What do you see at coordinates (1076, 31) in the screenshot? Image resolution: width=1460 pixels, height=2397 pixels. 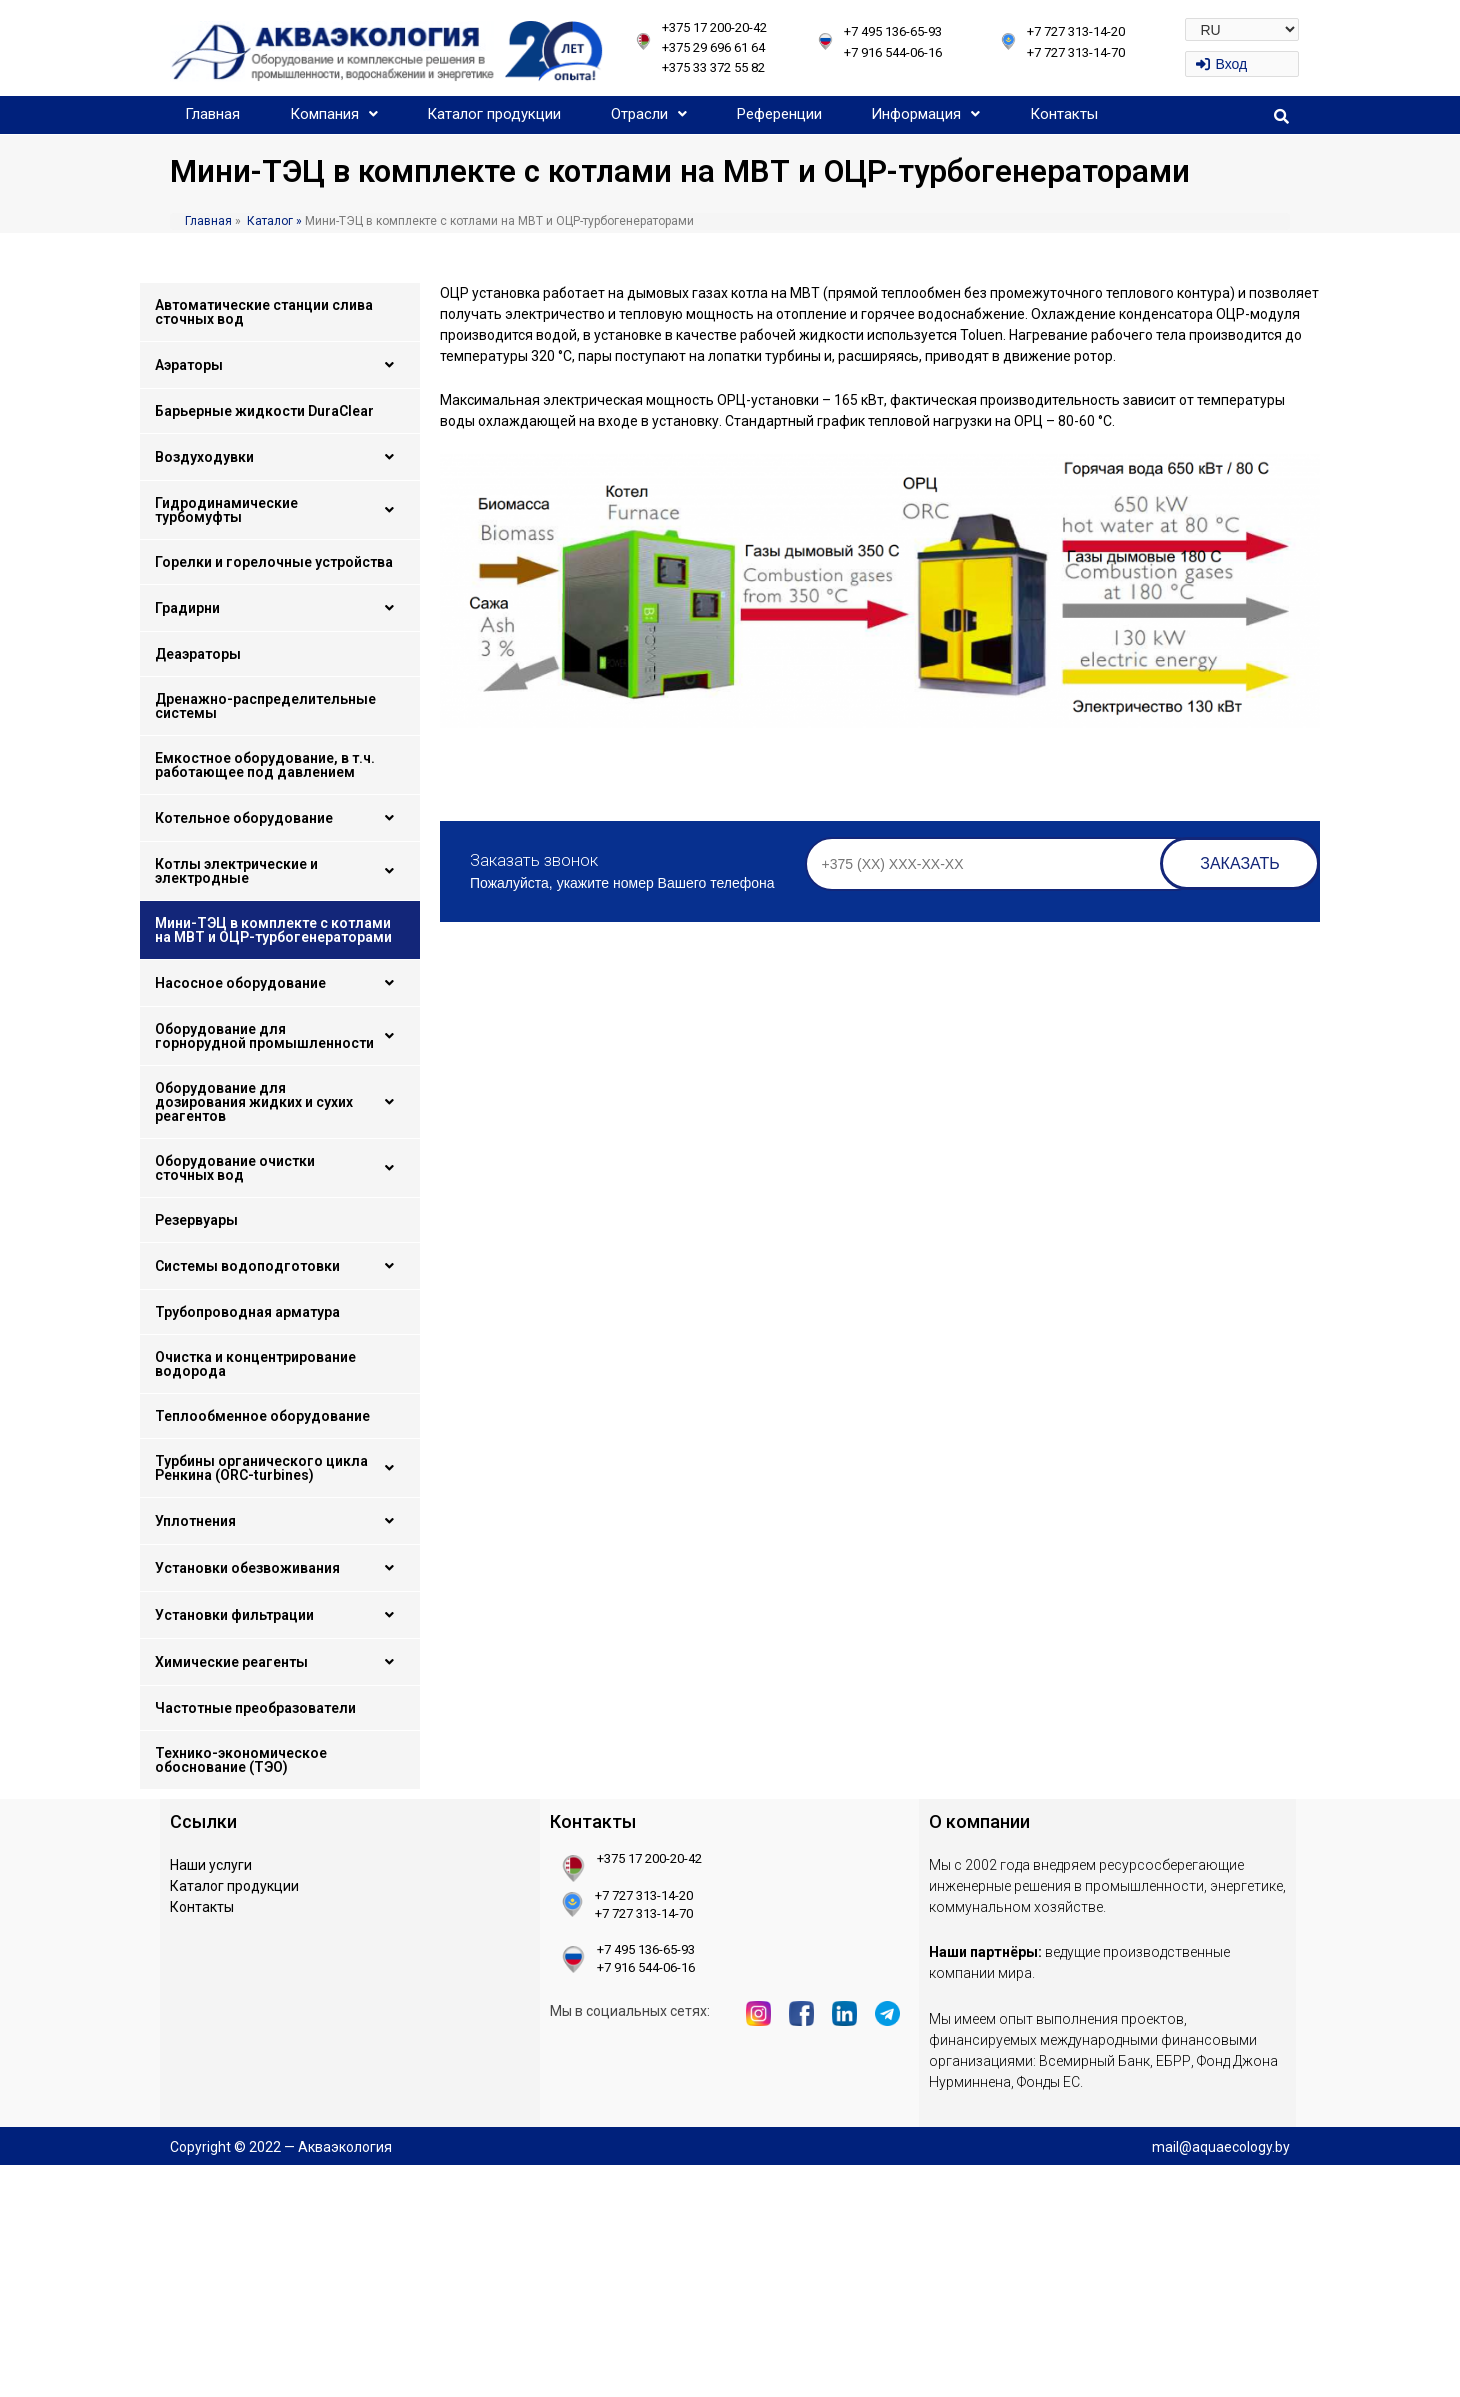 I see `+7 727 313-14-20` at bounding box center [1076, 31].